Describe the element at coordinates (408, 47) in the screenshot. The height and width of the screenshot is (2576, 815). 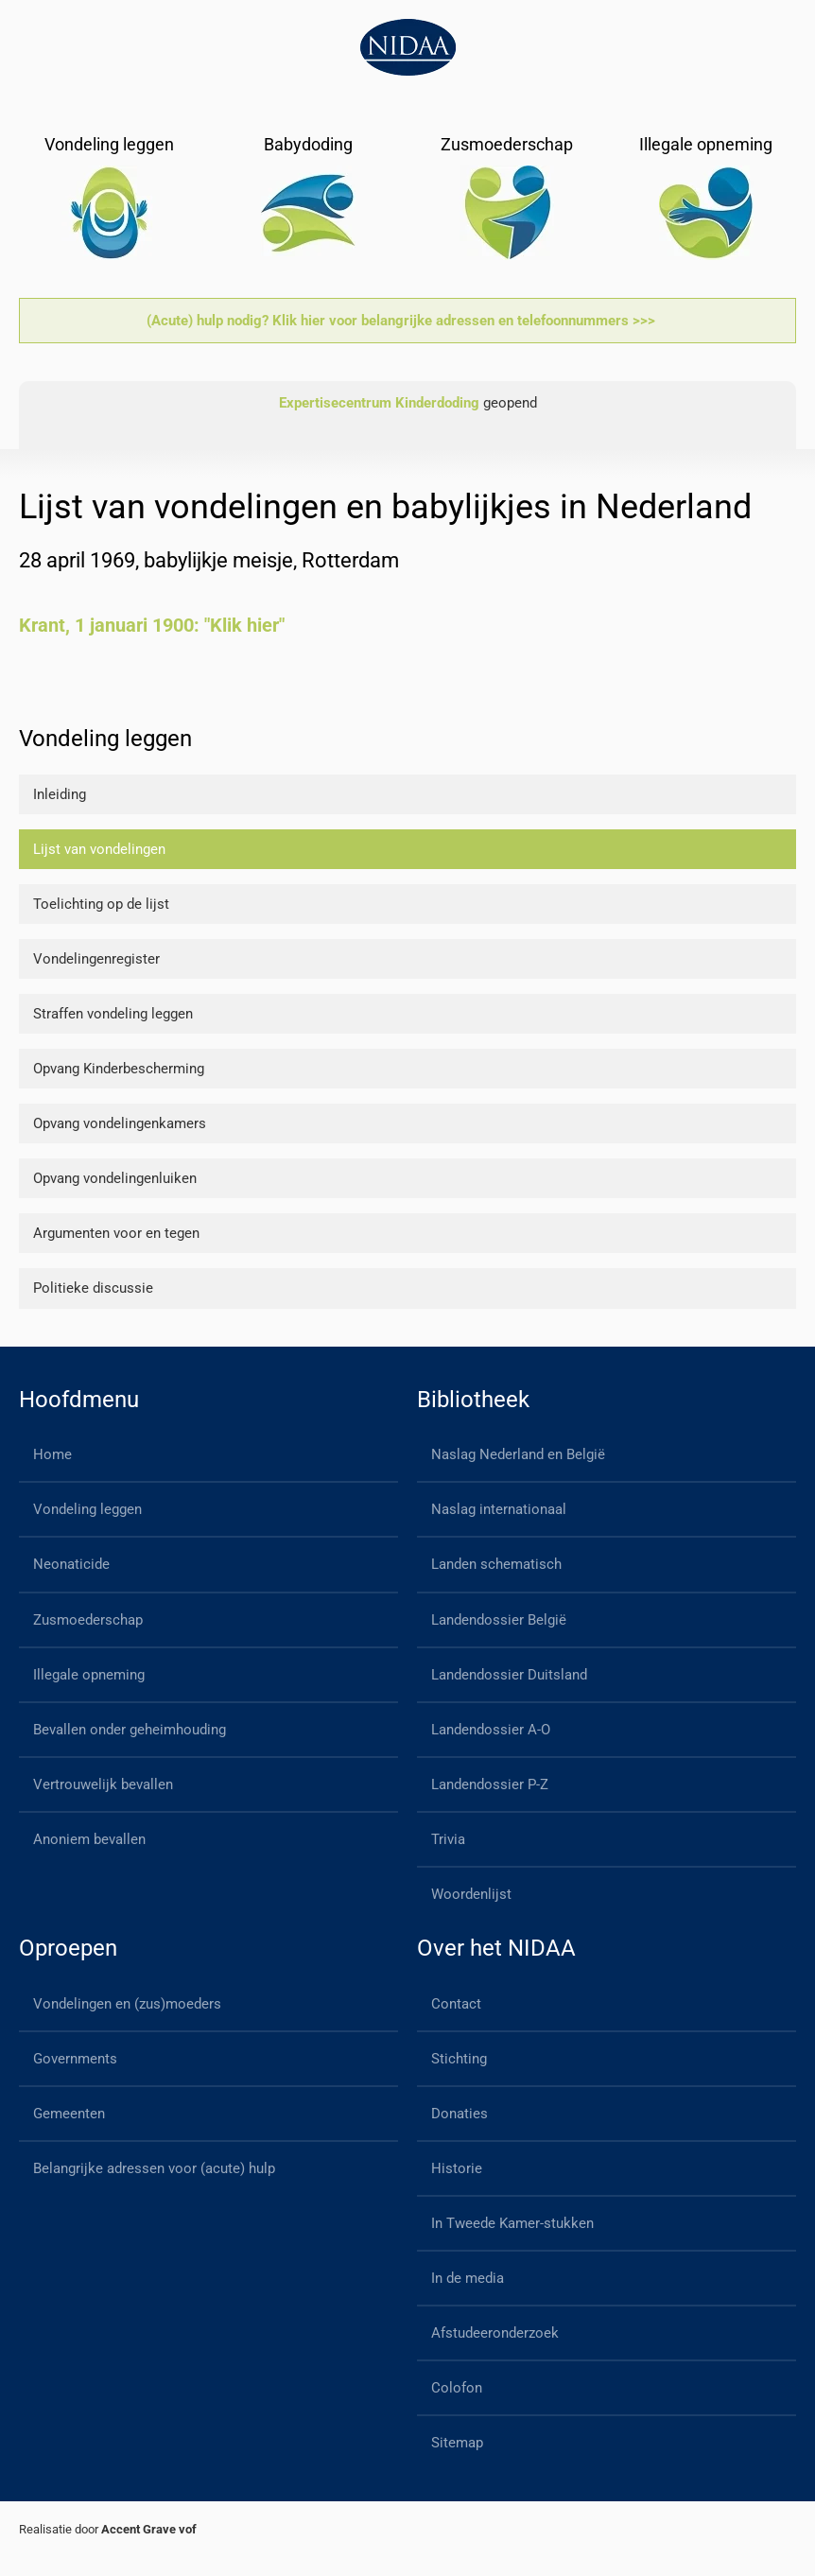
I see `[Back to home]` at that location.